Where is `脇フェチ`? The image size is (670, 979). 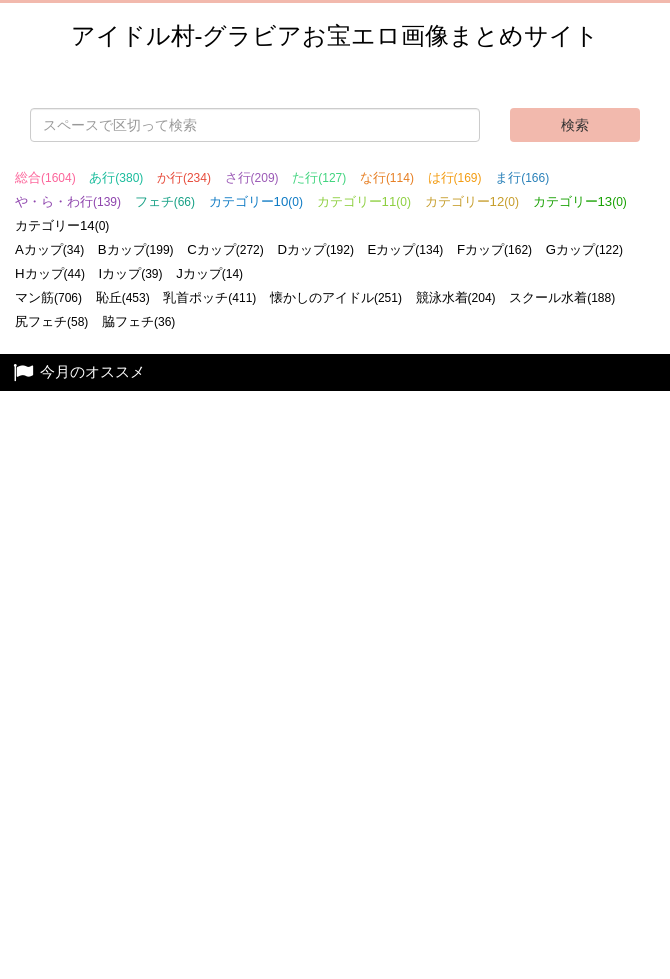 脇フェチ is located at coordinates (138, 321).